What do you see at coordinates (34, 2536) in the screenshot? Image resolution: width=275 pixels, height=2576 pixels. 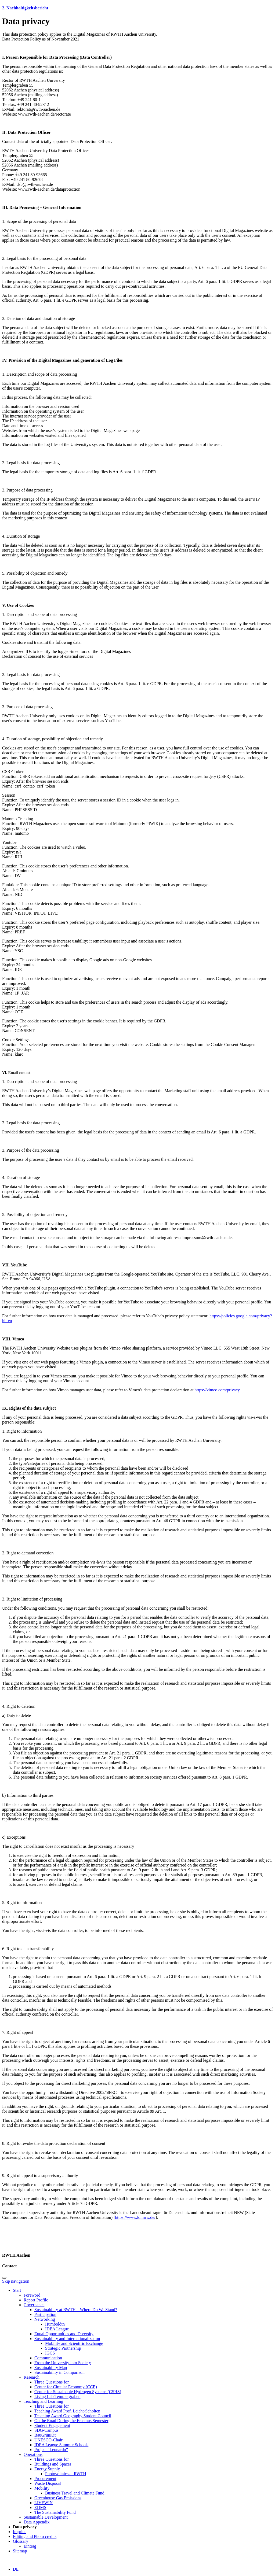 I see `Editing and Photo credits` at bounding box center [34, 2536].